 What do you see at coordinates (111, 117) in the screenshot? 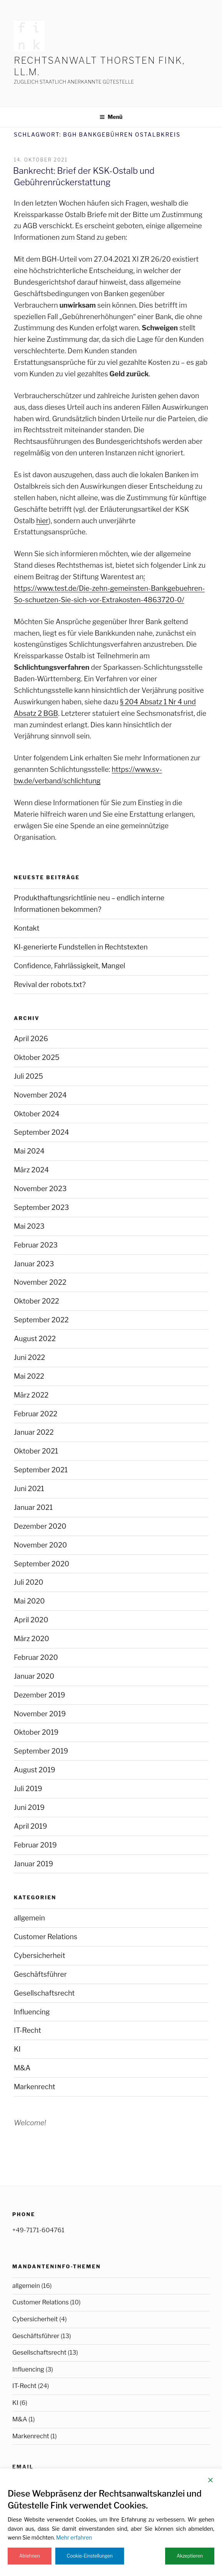
I see `Menü` at bounding box center [111, 117].